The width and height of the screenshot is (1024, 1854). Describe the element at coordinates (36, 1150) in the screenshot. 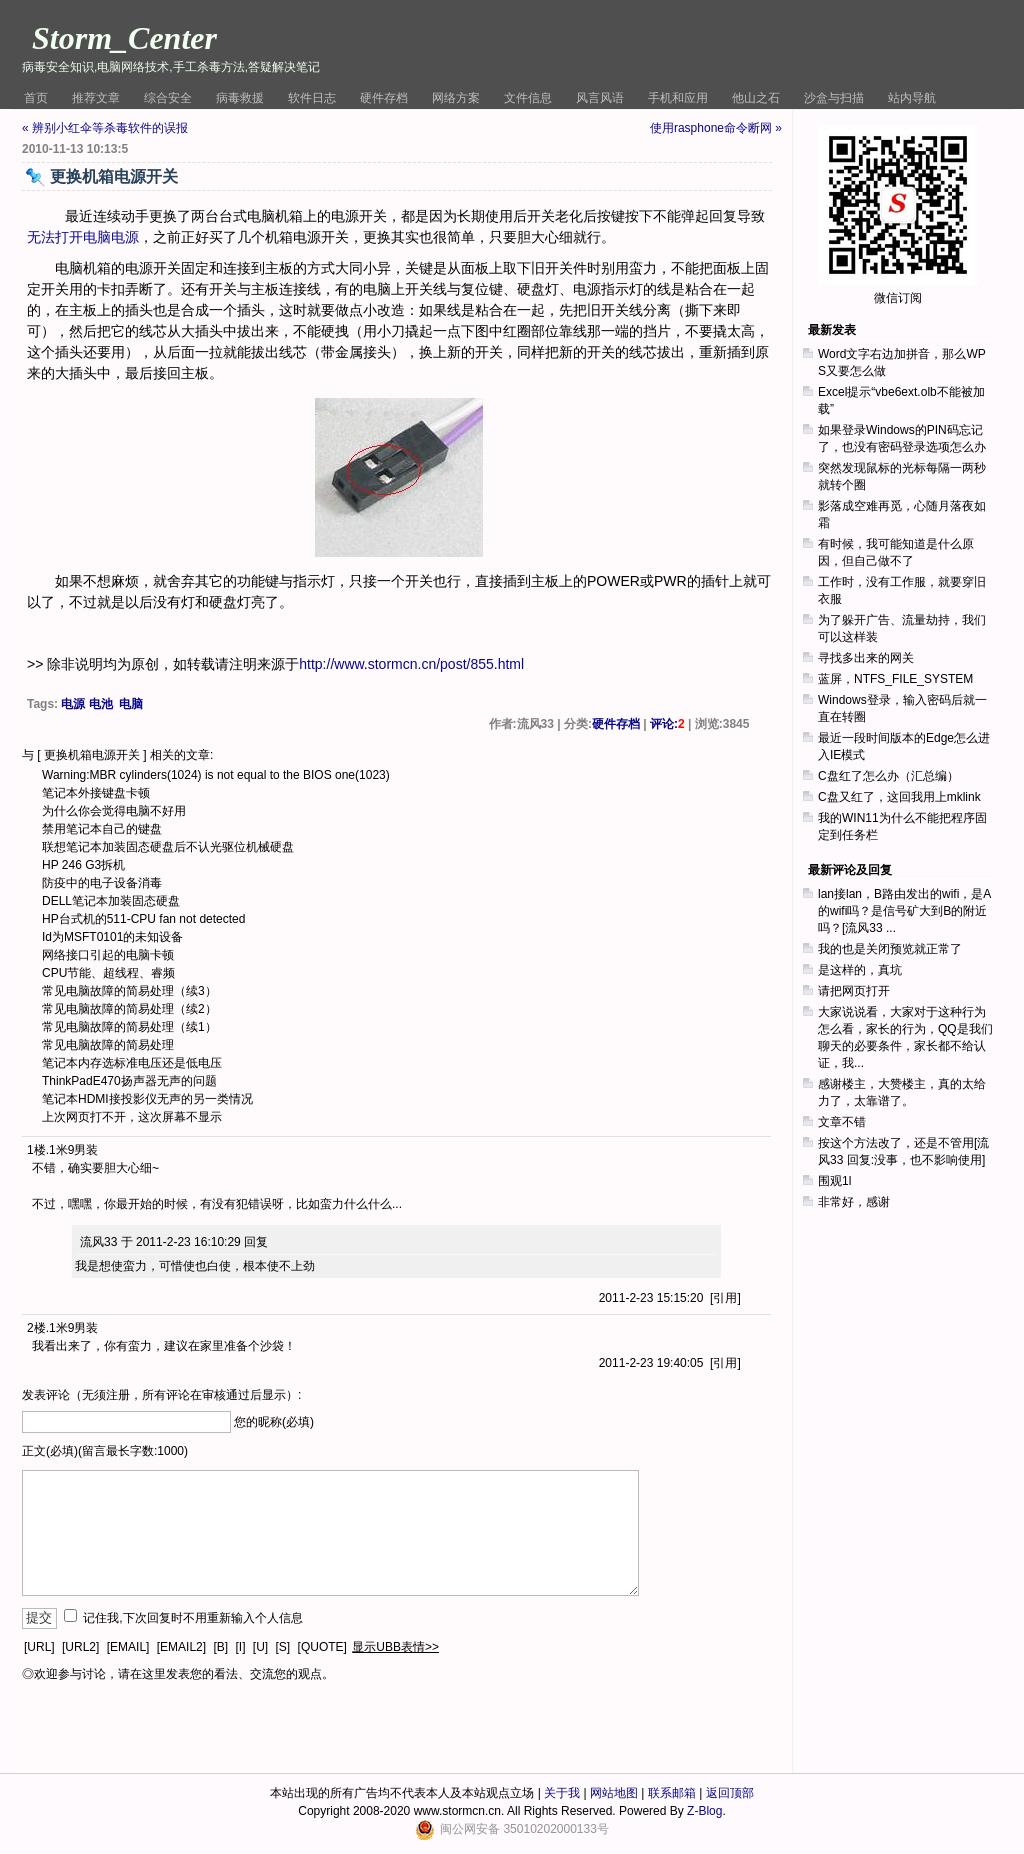

I see `1楼` at that location.